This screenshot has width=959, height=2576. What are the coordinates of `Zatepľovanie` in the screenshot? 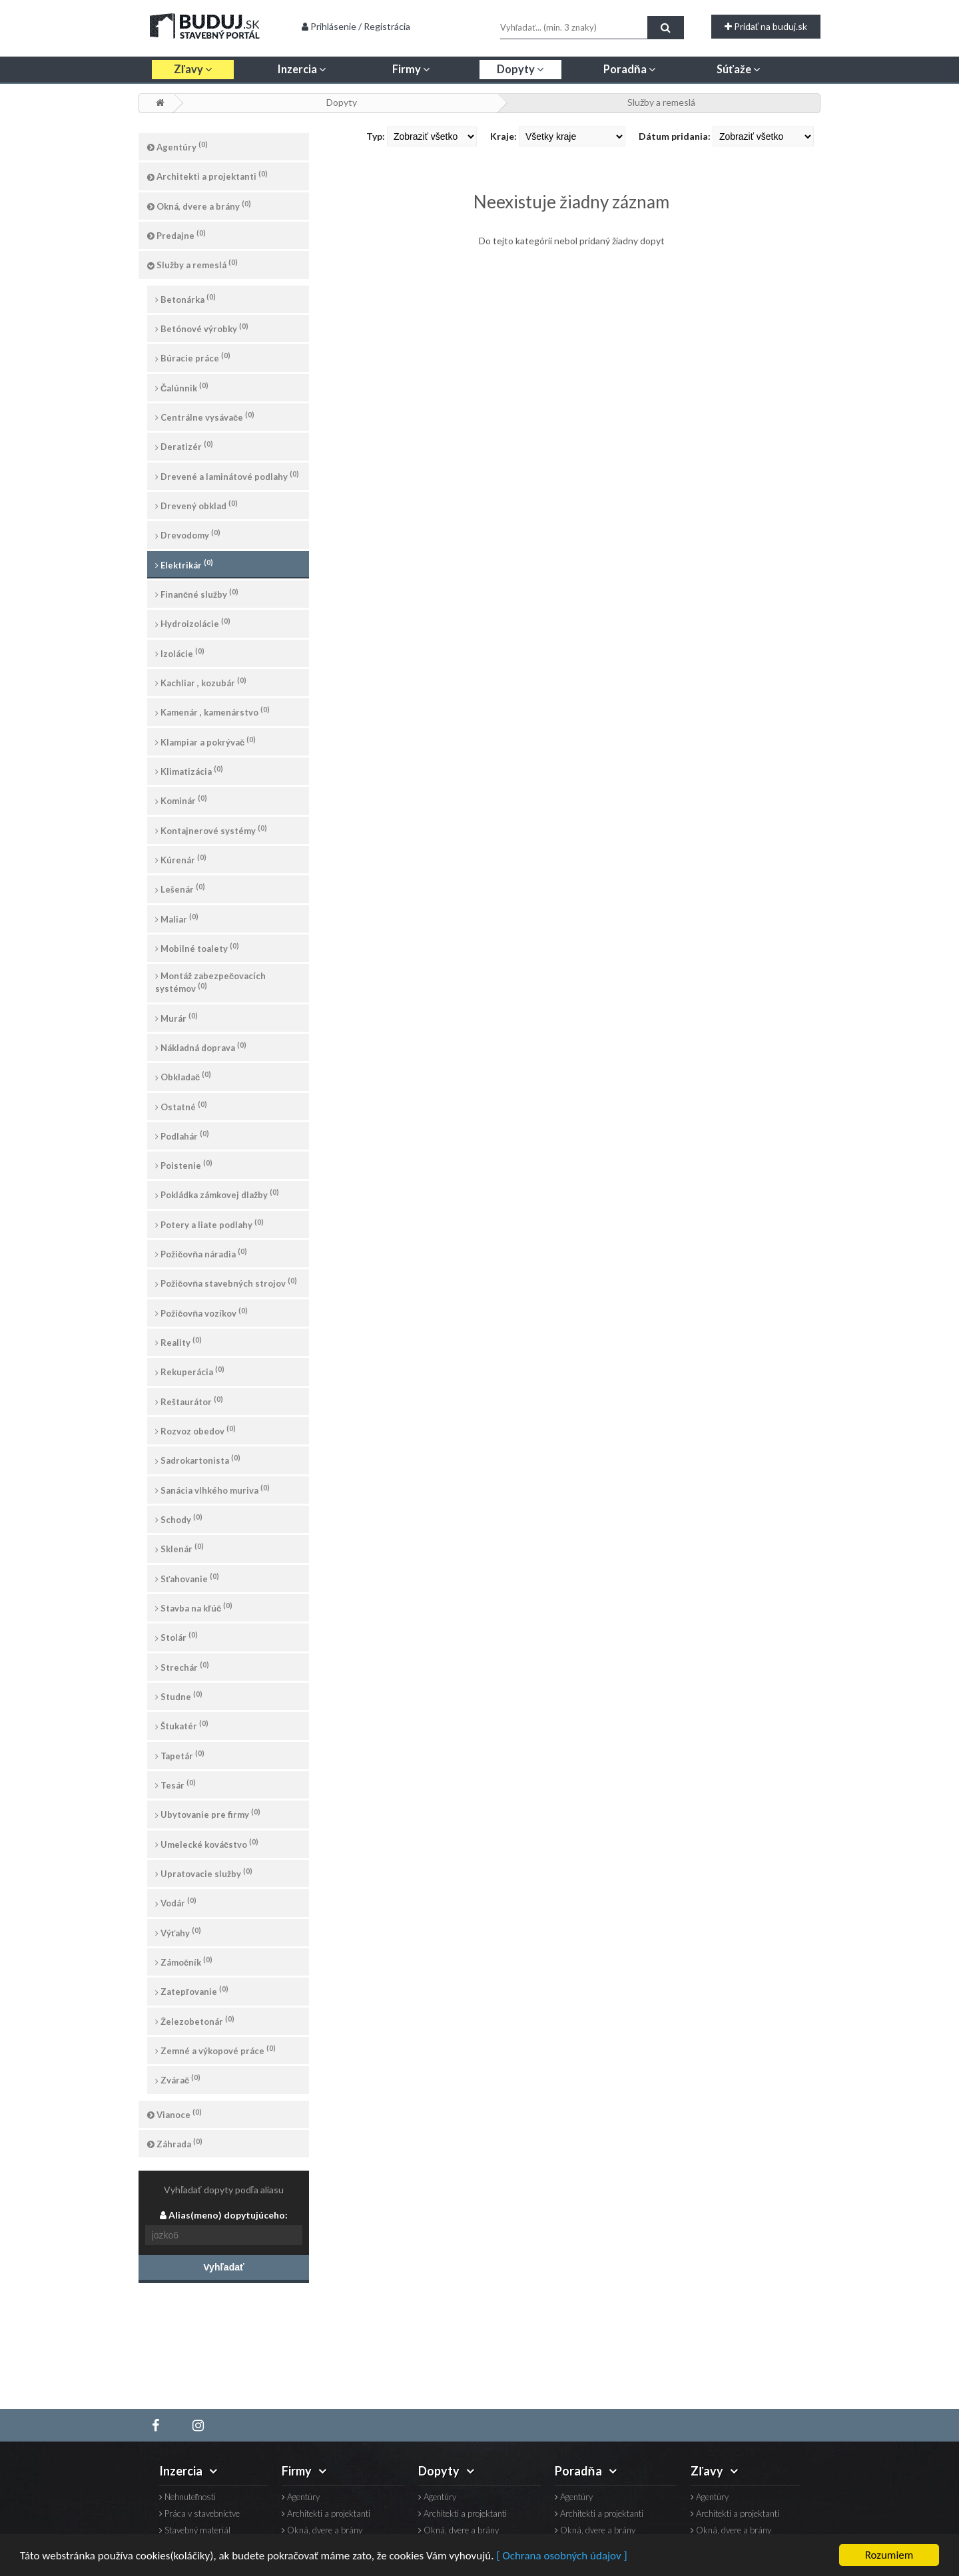 It's located at (191, 1990).